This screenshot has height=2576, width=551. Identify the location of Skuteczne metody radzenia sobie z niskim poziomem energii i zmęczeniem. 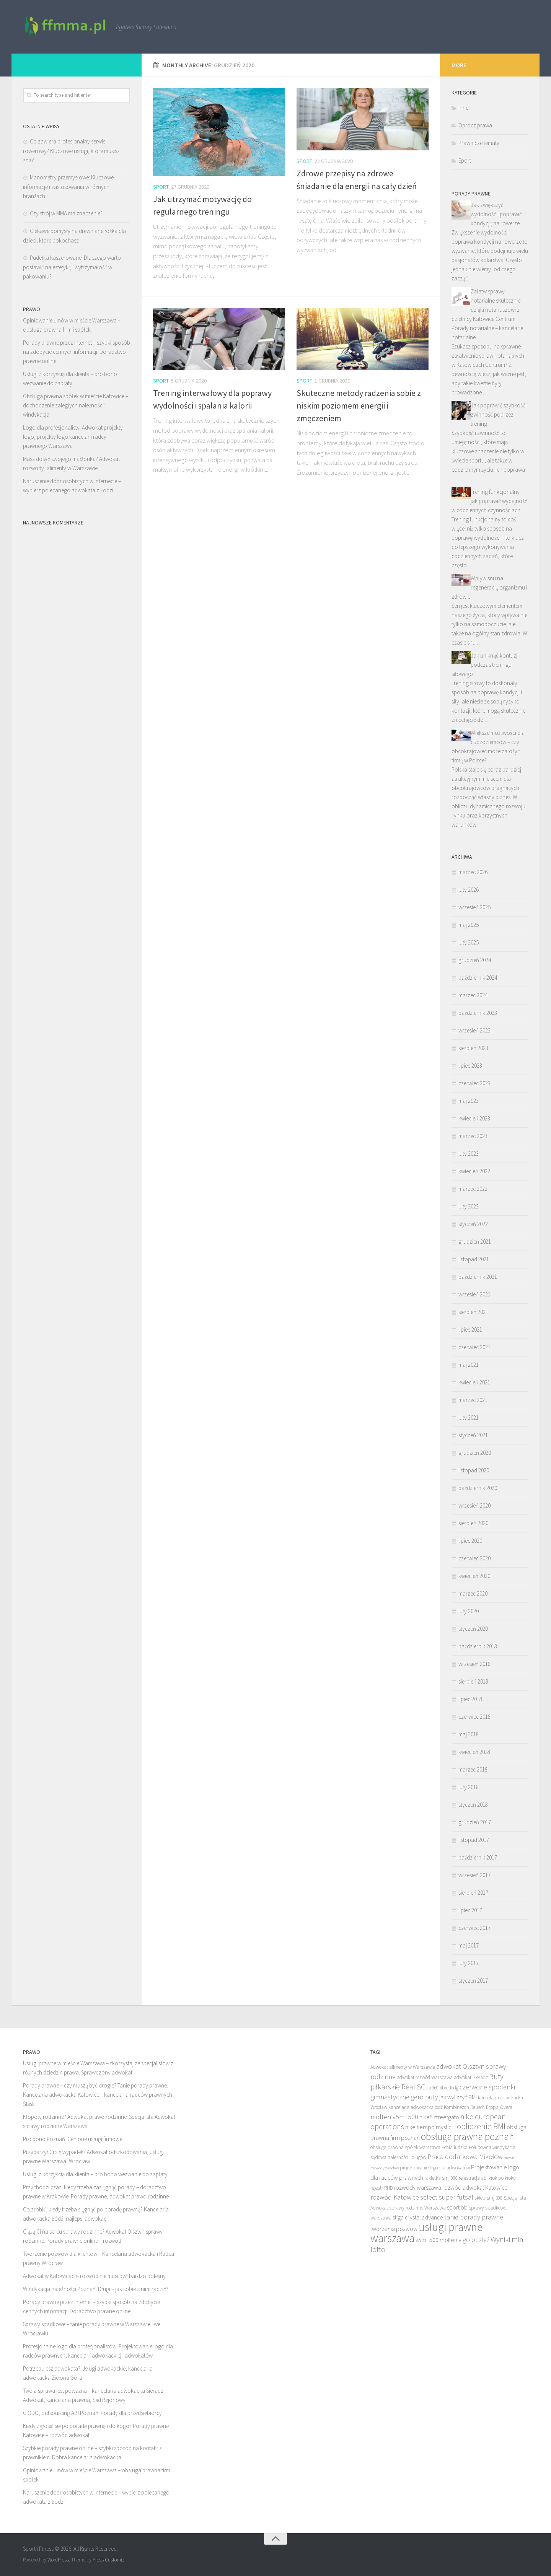
(359, 405).